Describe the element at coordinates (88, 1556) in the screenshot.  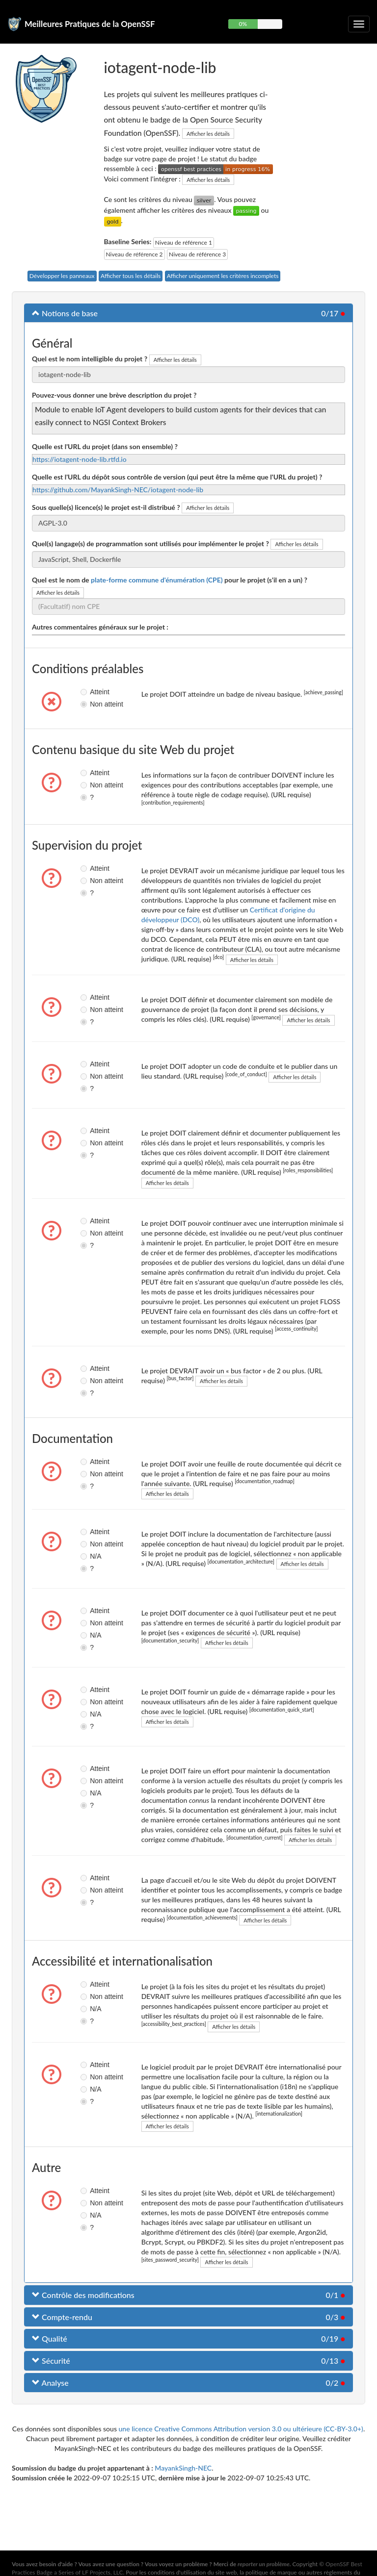
I see `N/A` at that location.